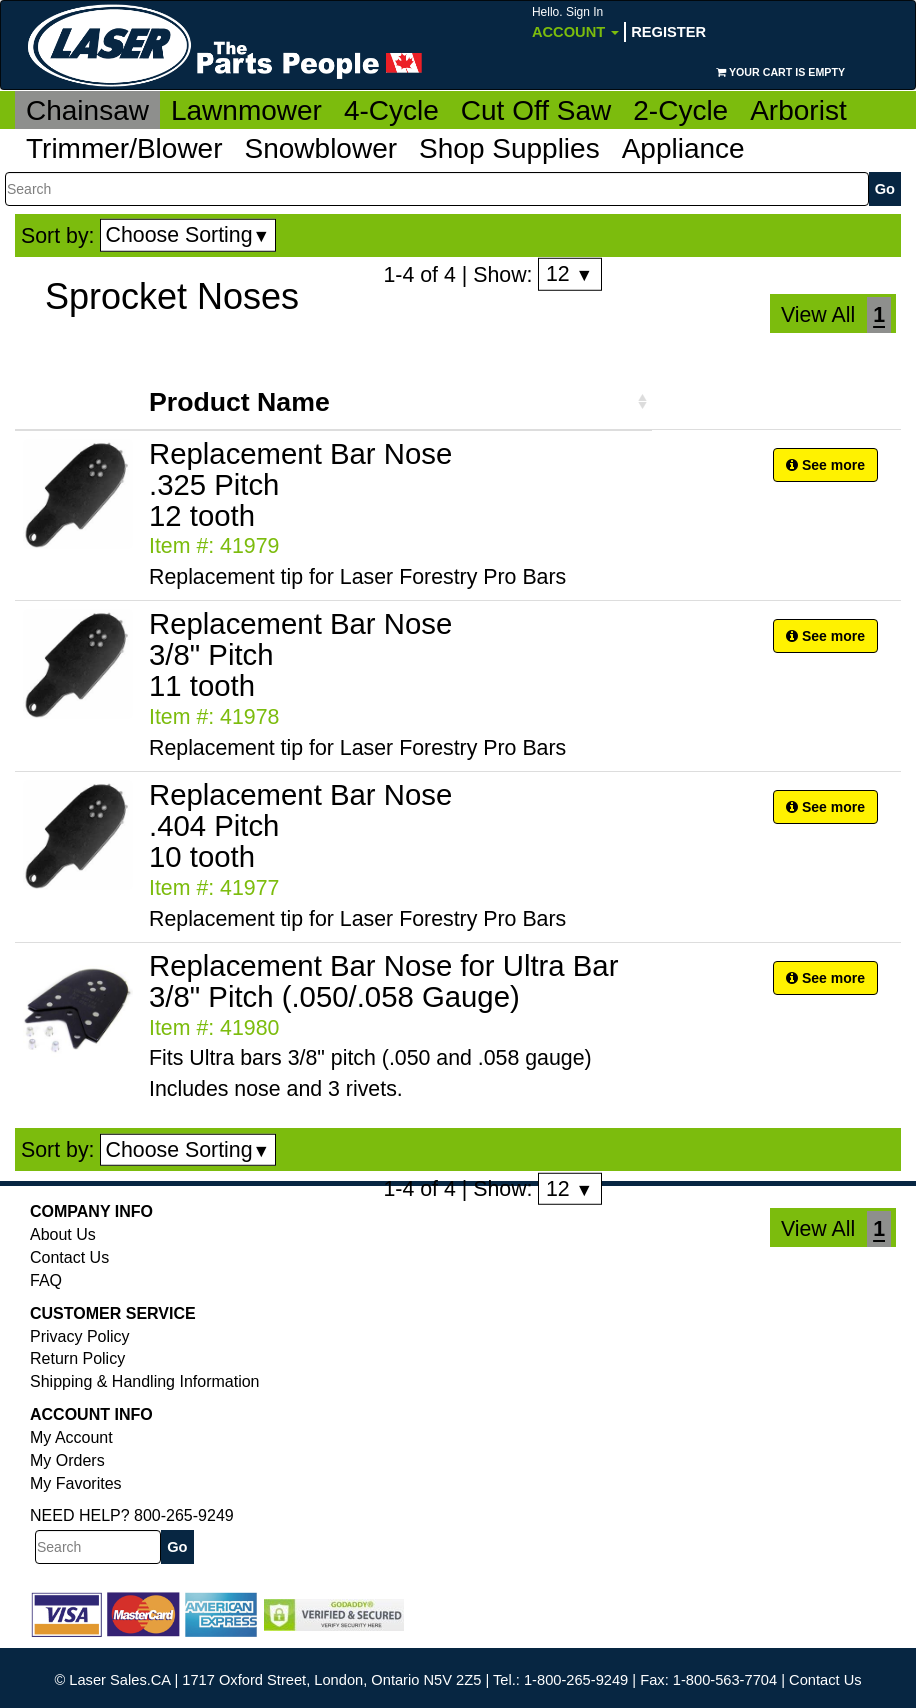 The height and width of the screenshot is (1708, 916). What do you see at coordinates (246, 110) in the screenshot?
I see `Lawnmower` at bounding box center [246, 110].